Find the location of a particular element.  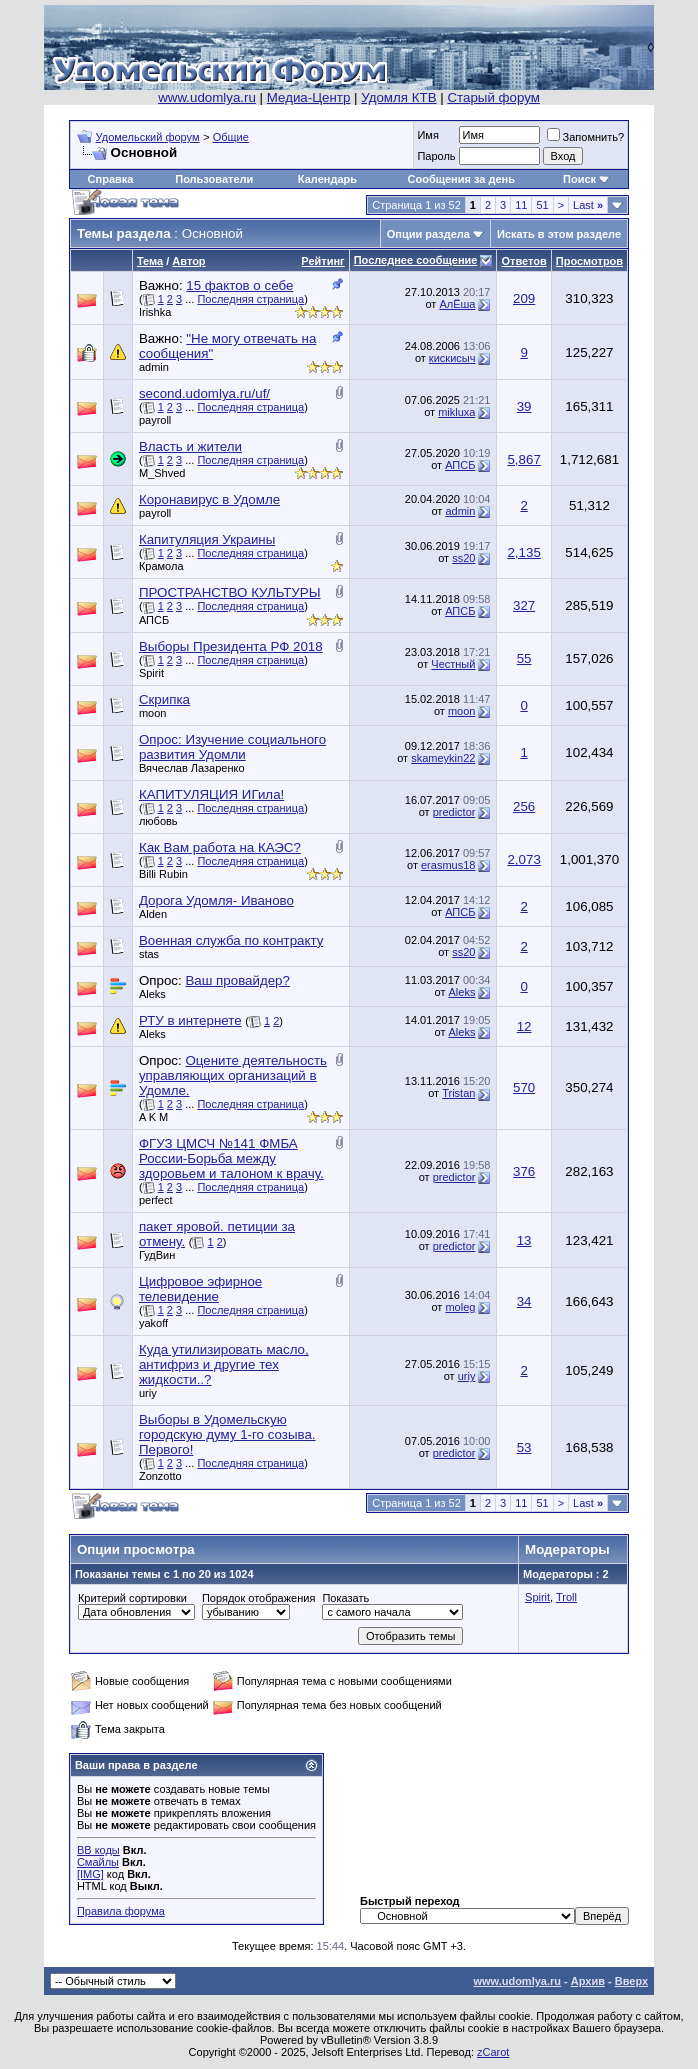

15 фактов о себе is located at coordinates (239, 285).